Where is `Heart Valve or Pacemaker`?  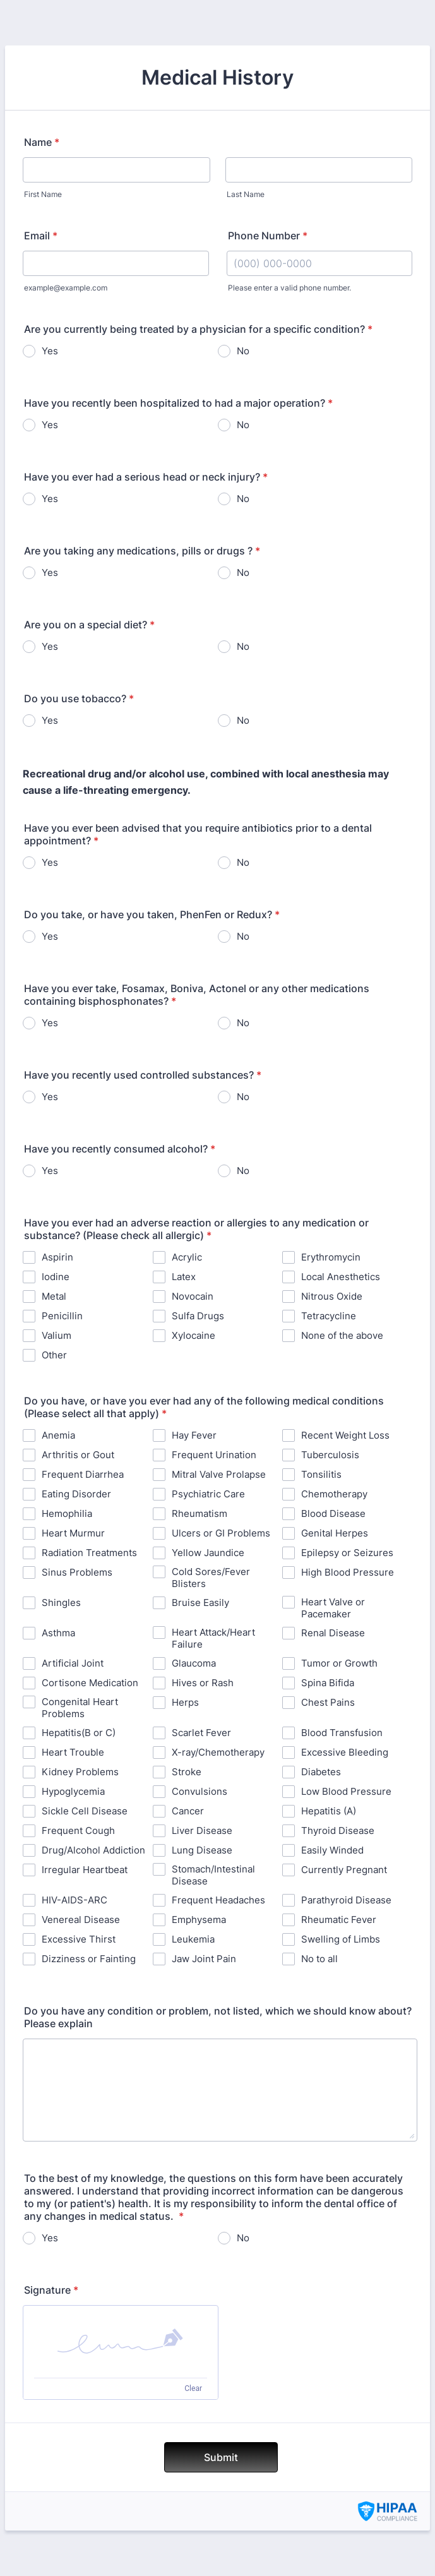
Heart Valve or Pacemaker is located at coordinates (333, 1608).